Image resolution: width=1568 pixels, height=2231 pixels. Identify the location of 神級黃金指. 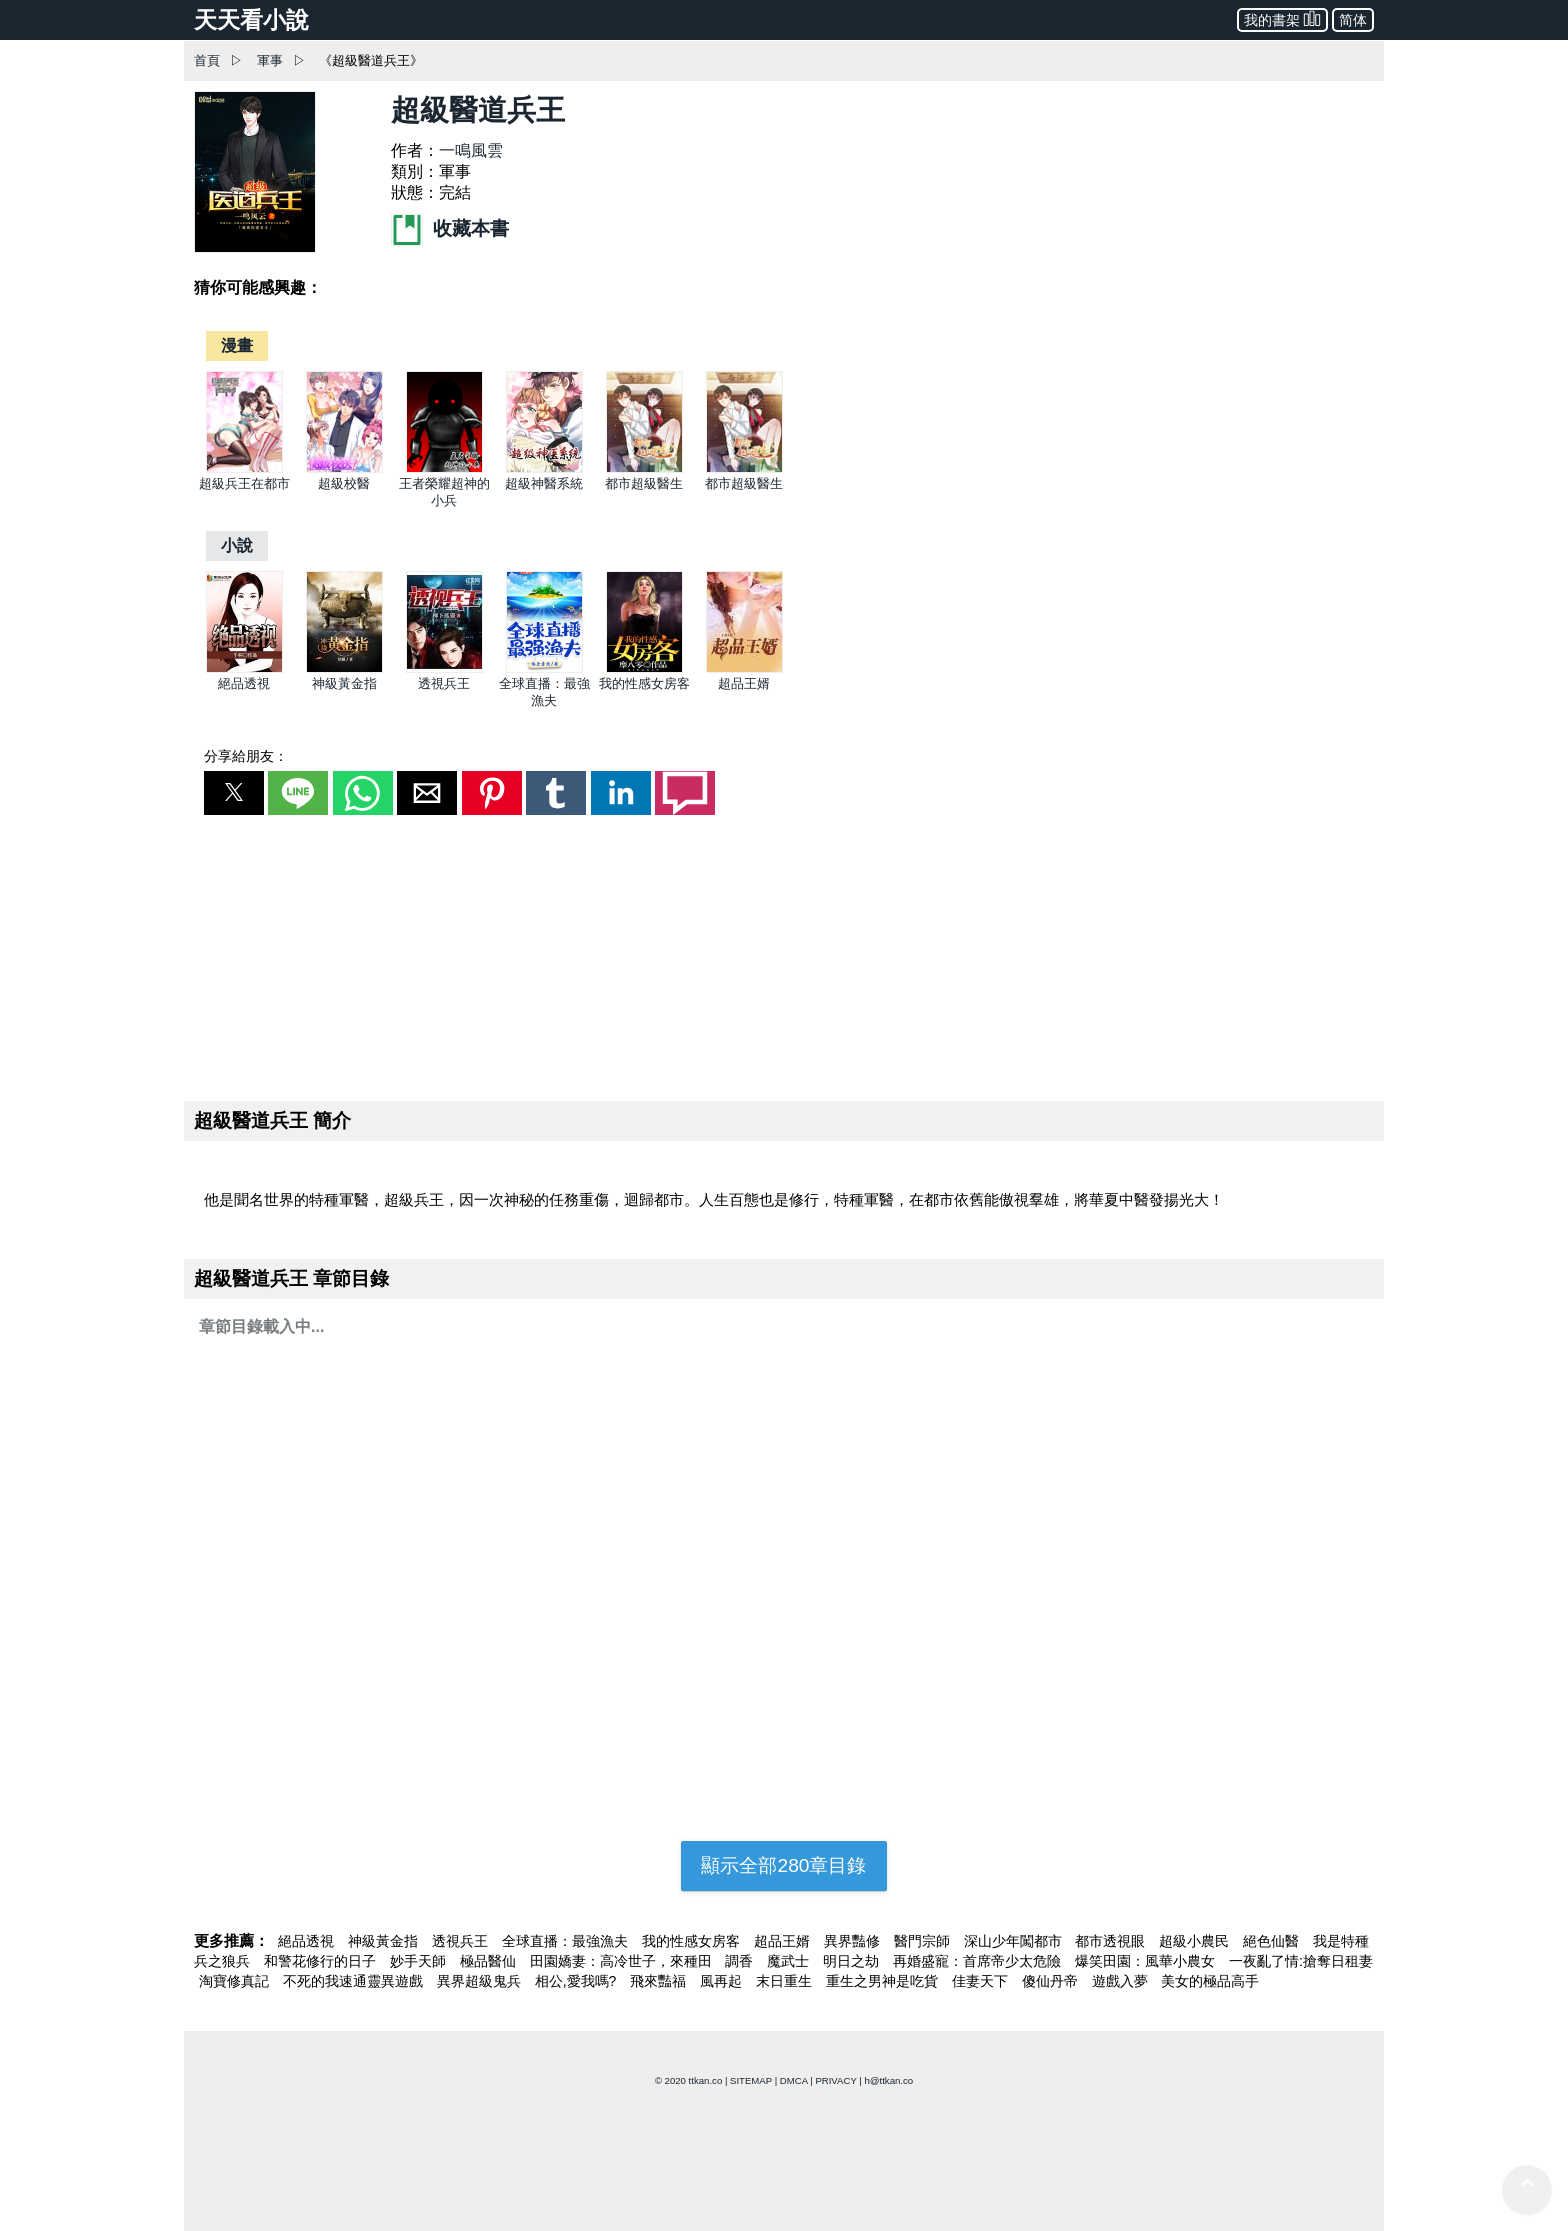
(344, 683).